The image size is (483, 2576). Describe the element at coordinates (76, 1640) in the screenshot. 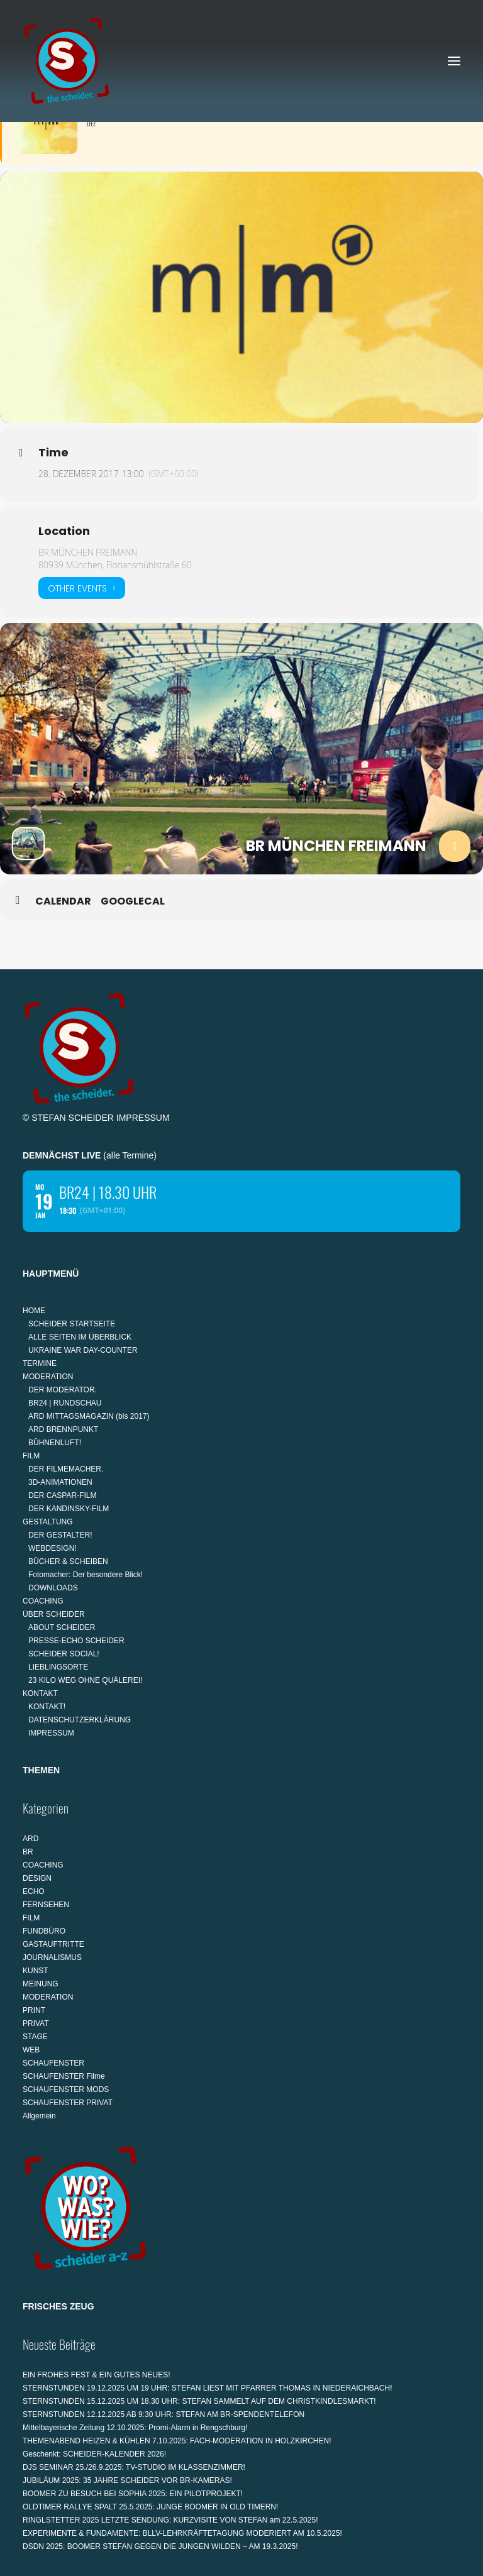

I see `PRESSE-ECHO SCHEIDER` at that location.